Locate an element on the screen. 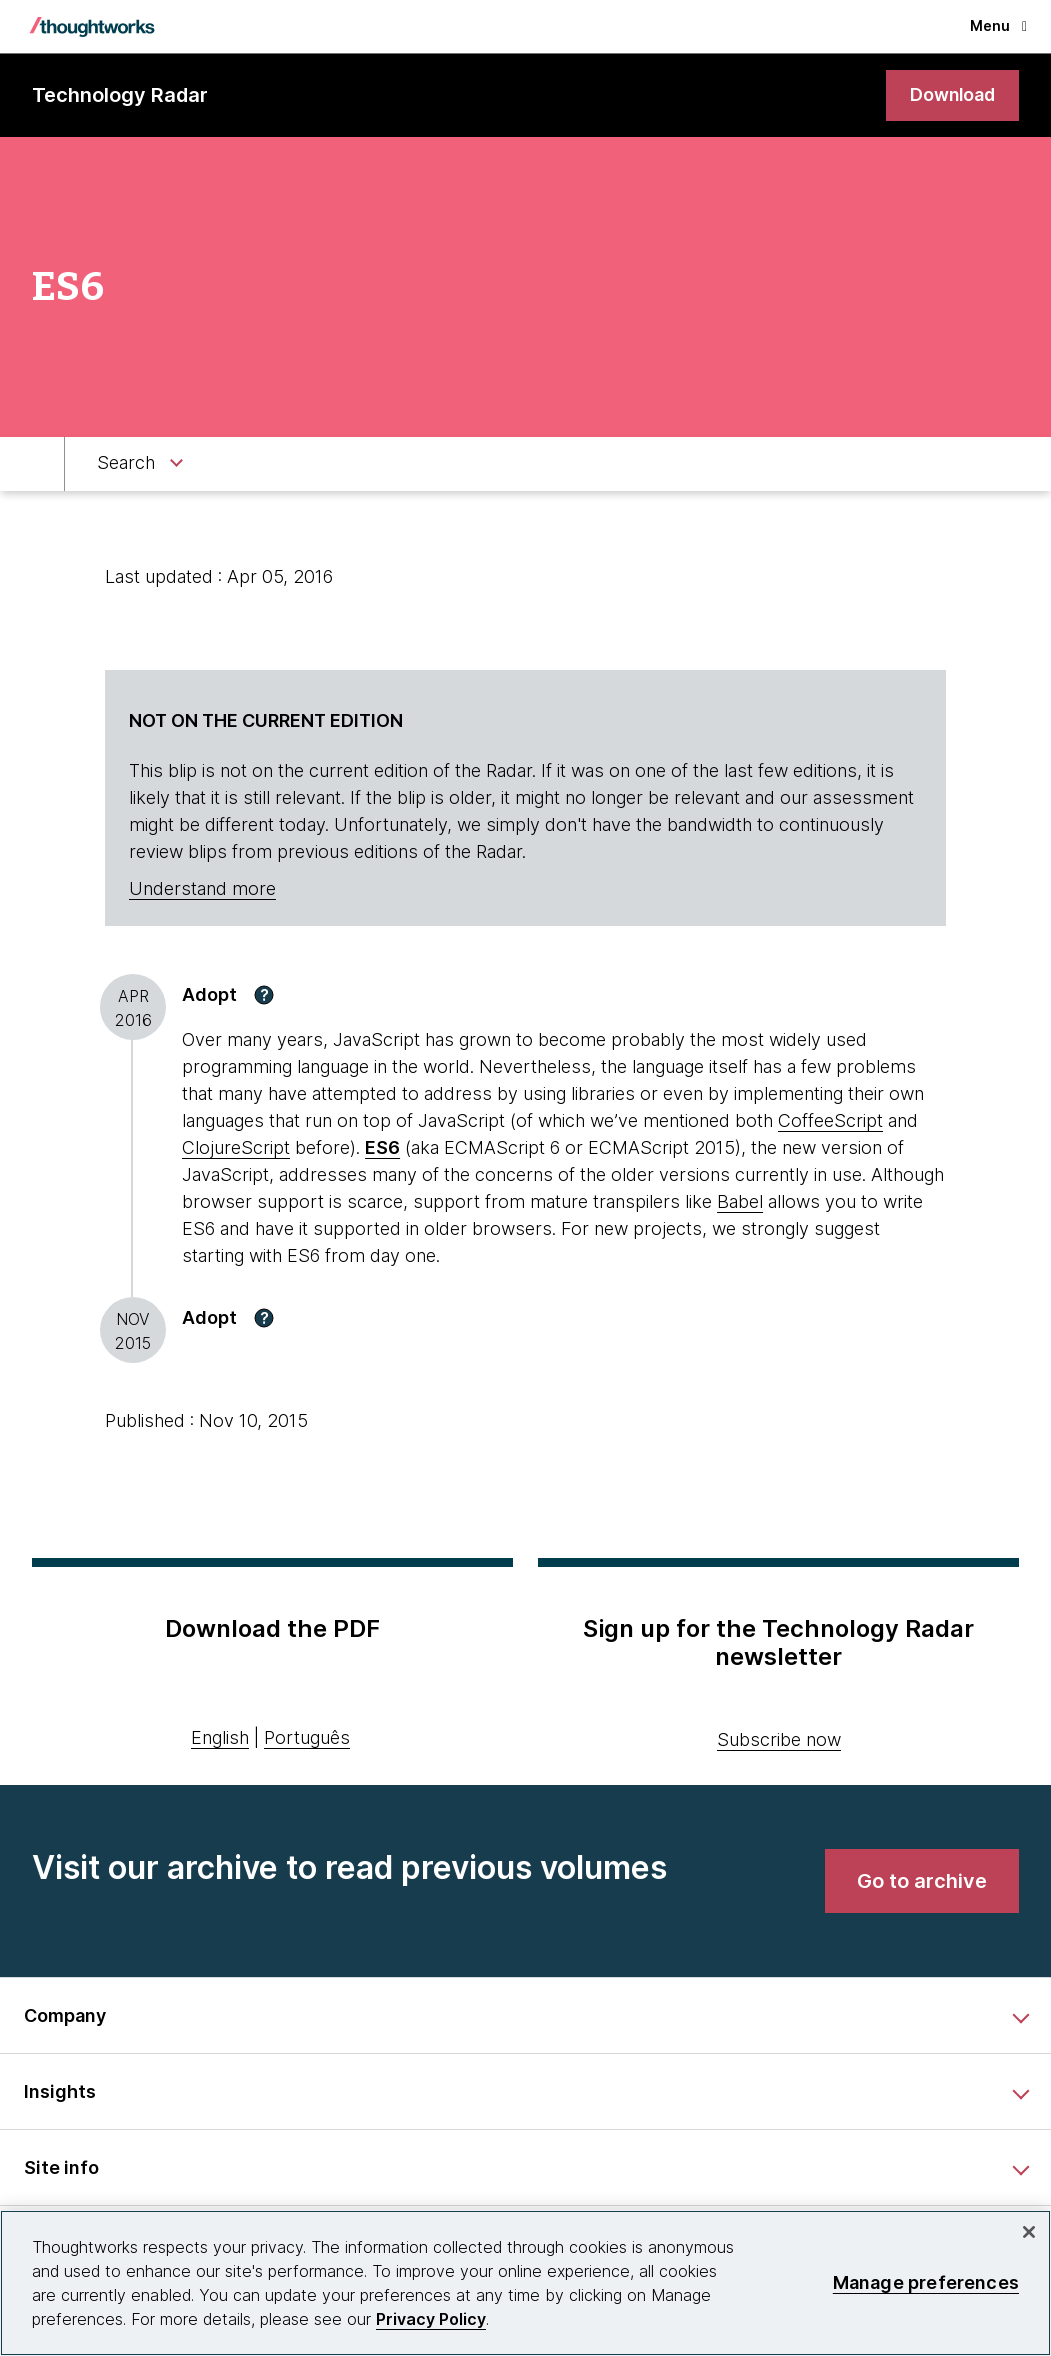 Image resolution: width=1051 pixels, height=2356 pixels. [Close] is located at coordinates (1029, 2232).